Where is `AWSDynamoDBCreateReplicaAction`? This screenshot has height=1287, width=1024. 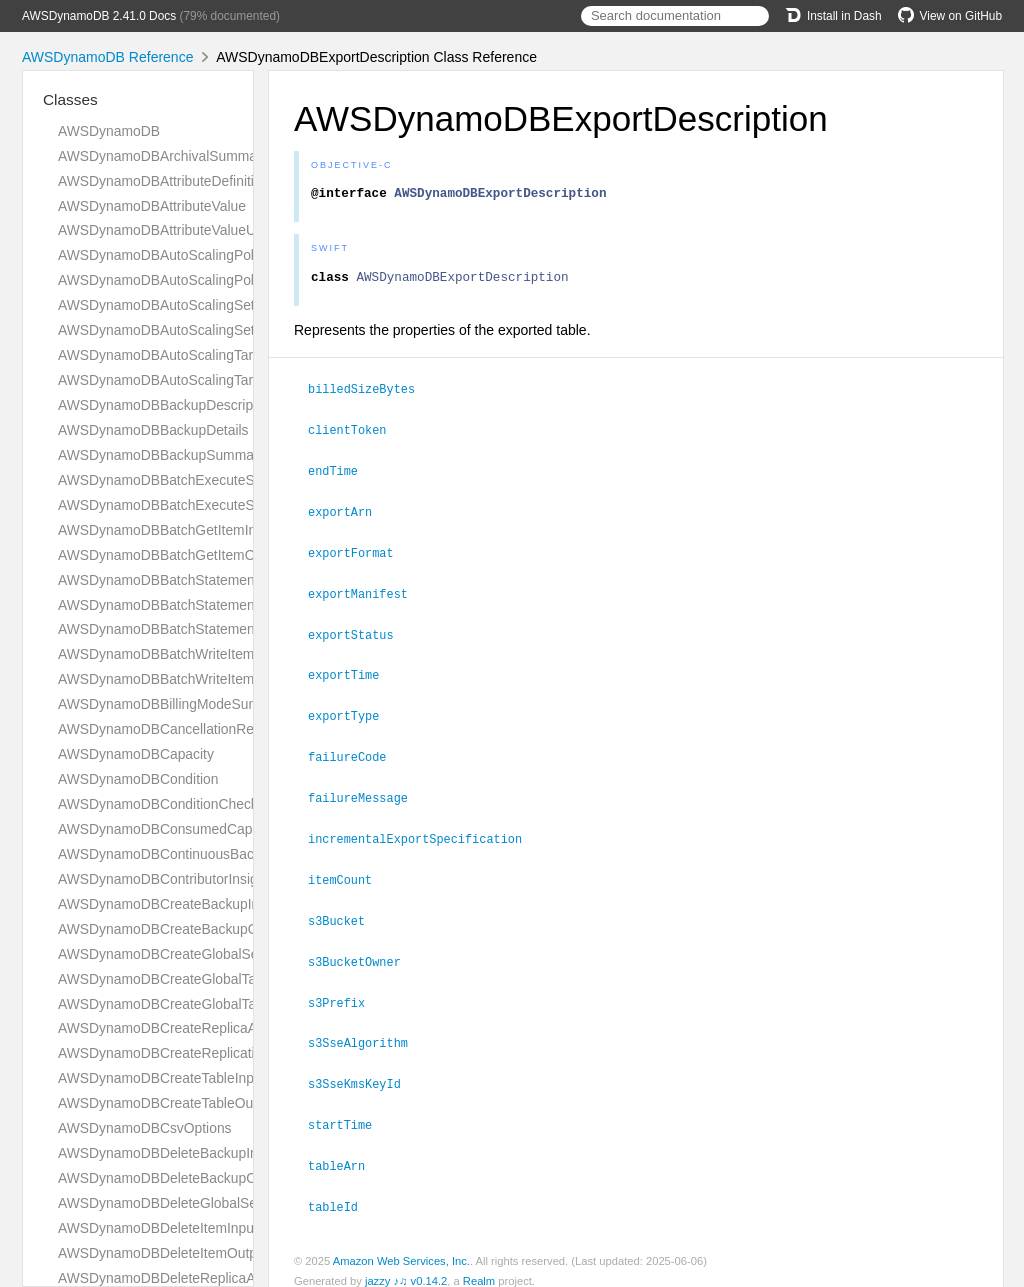 AWSDynamoDBCreateReplicaAction is located at coordinates (172, 1028).